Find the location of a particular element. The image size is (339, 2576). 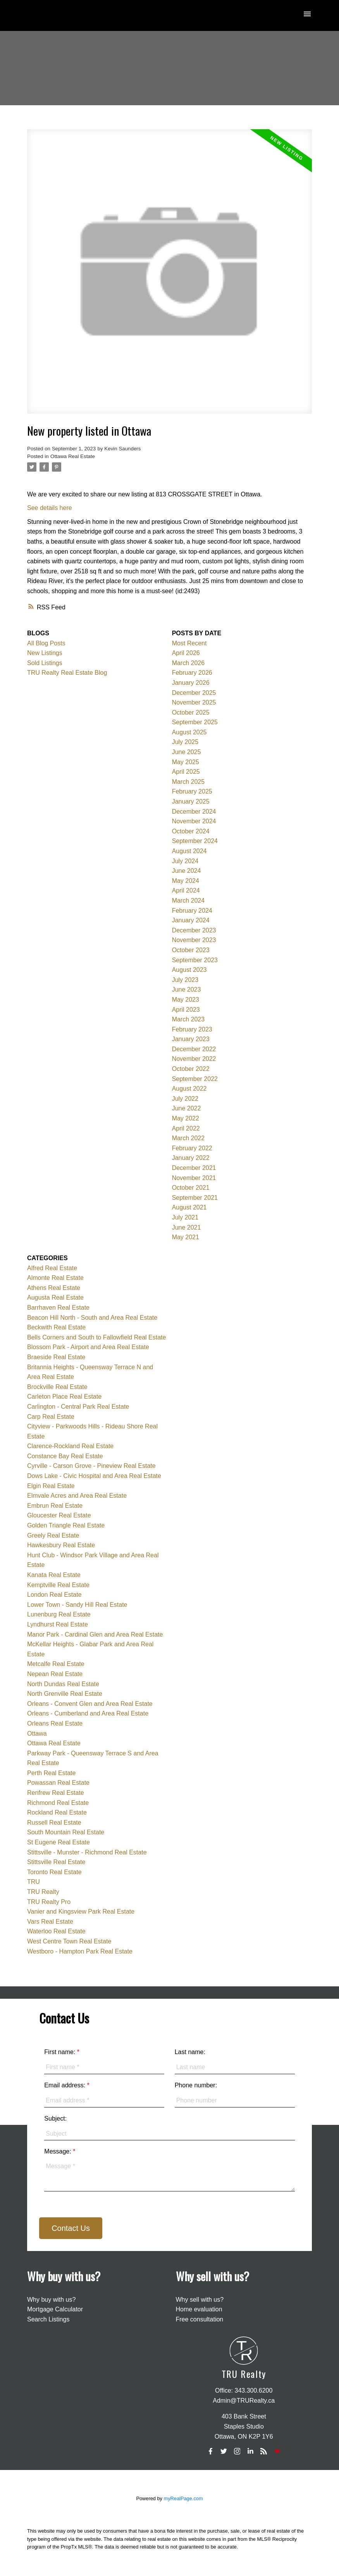

TRU Realty is located at coordinates (43, 1891).